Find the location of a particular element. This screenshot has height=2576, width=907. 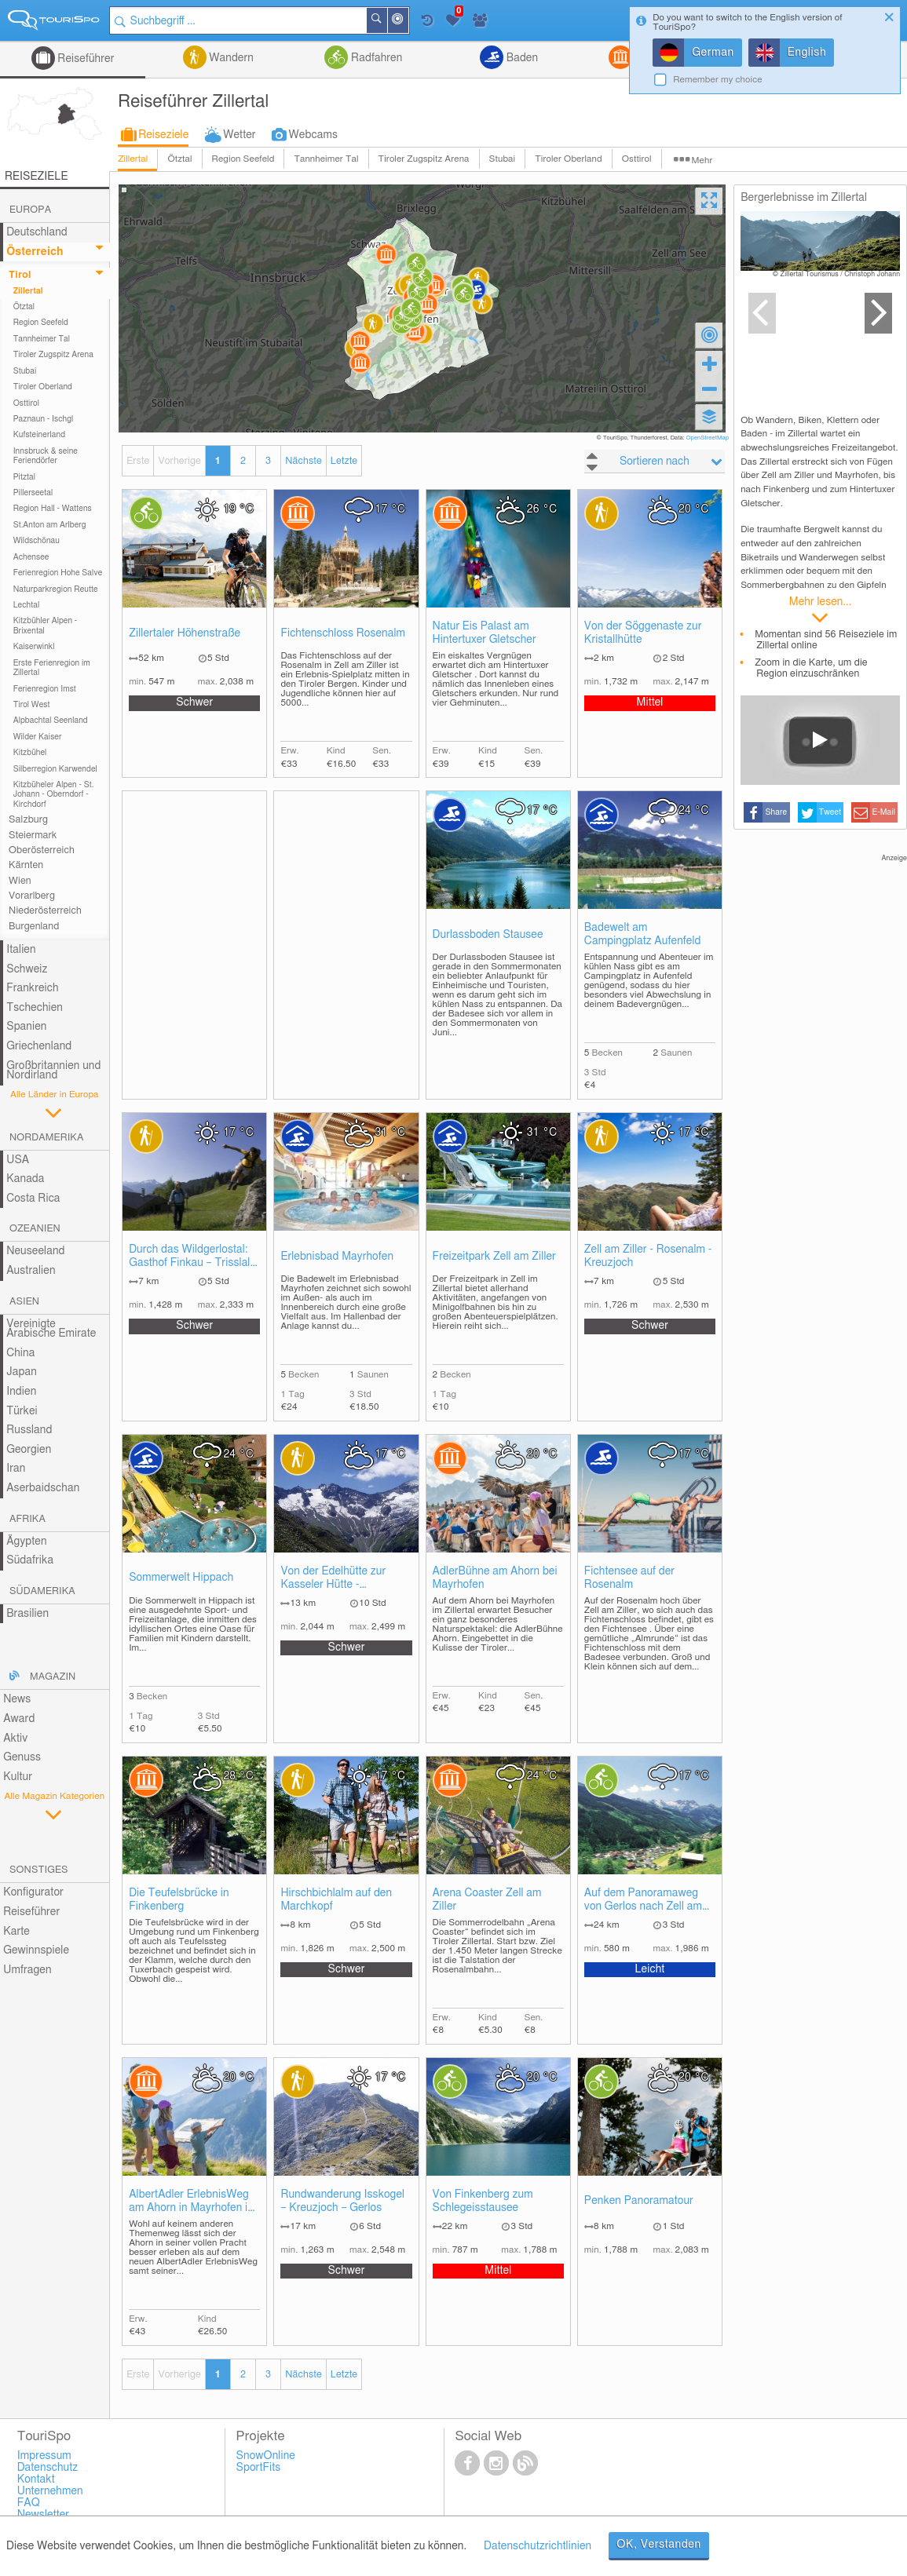

Wildschönau is located at coordinates (36, 541).